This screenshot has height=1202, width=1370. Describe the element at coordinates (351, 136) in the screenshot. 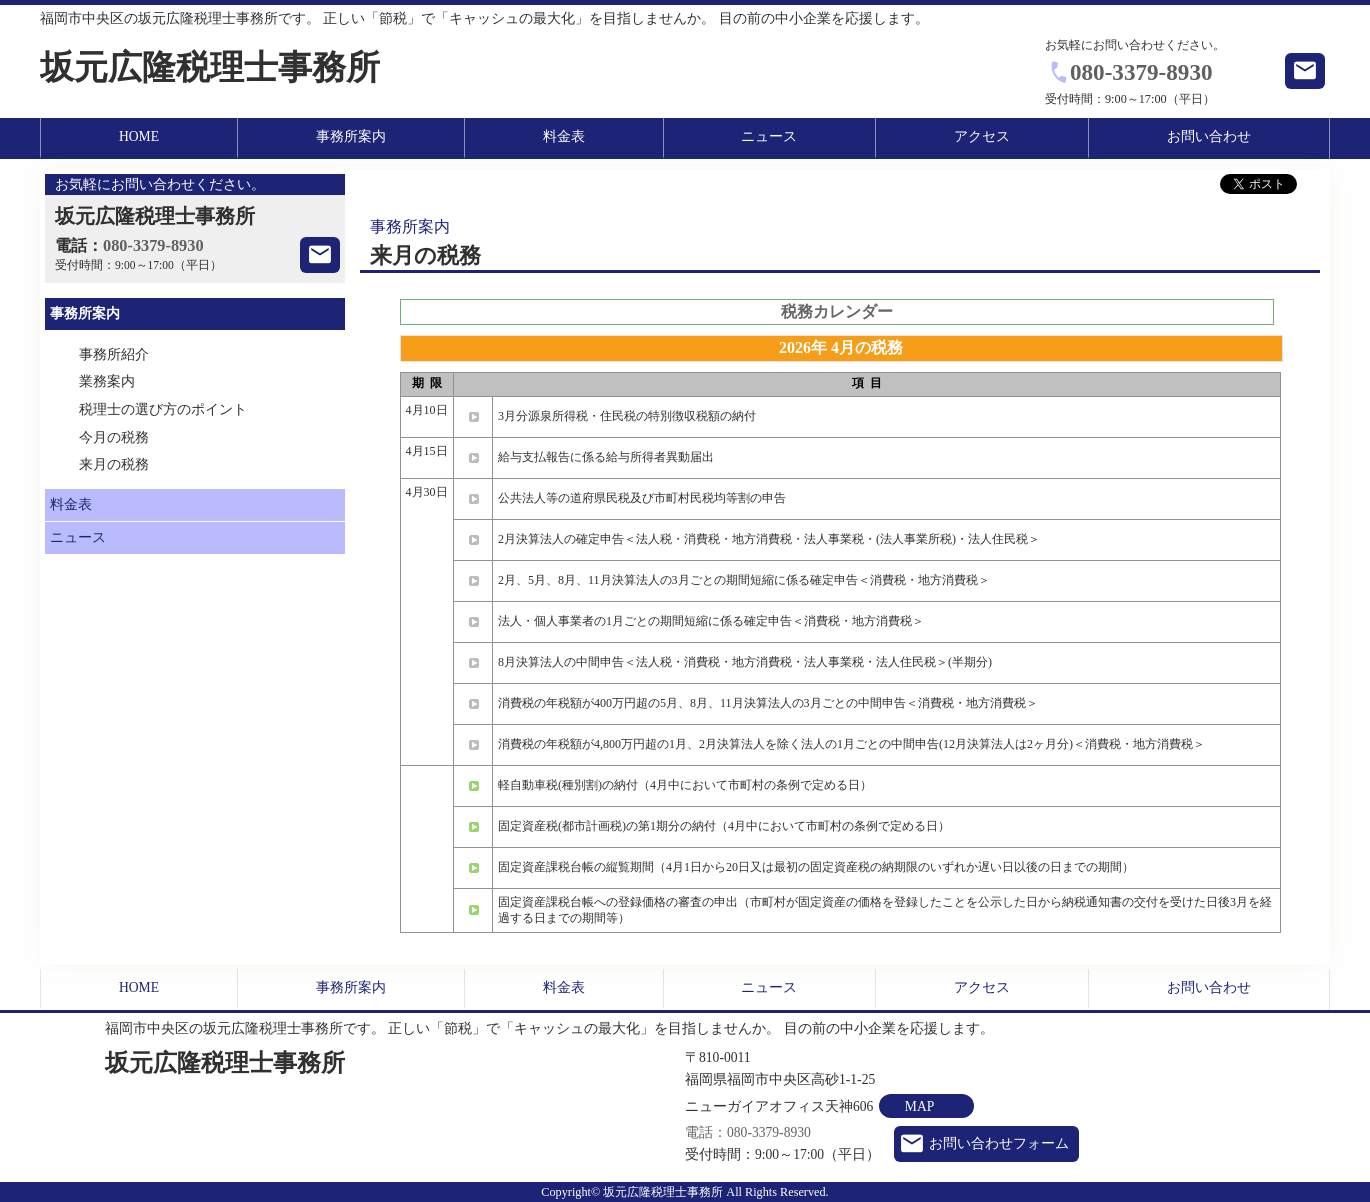

I see `事務所案内` at that location.